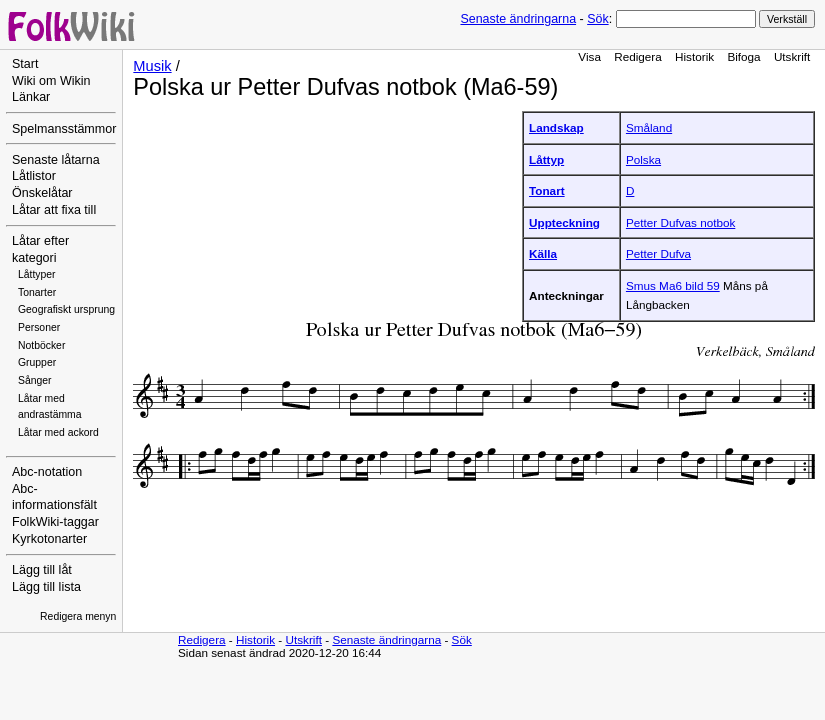 The width and height of the screenshot is (825, 720). I want to click on Notböcker, so click(41, 345).